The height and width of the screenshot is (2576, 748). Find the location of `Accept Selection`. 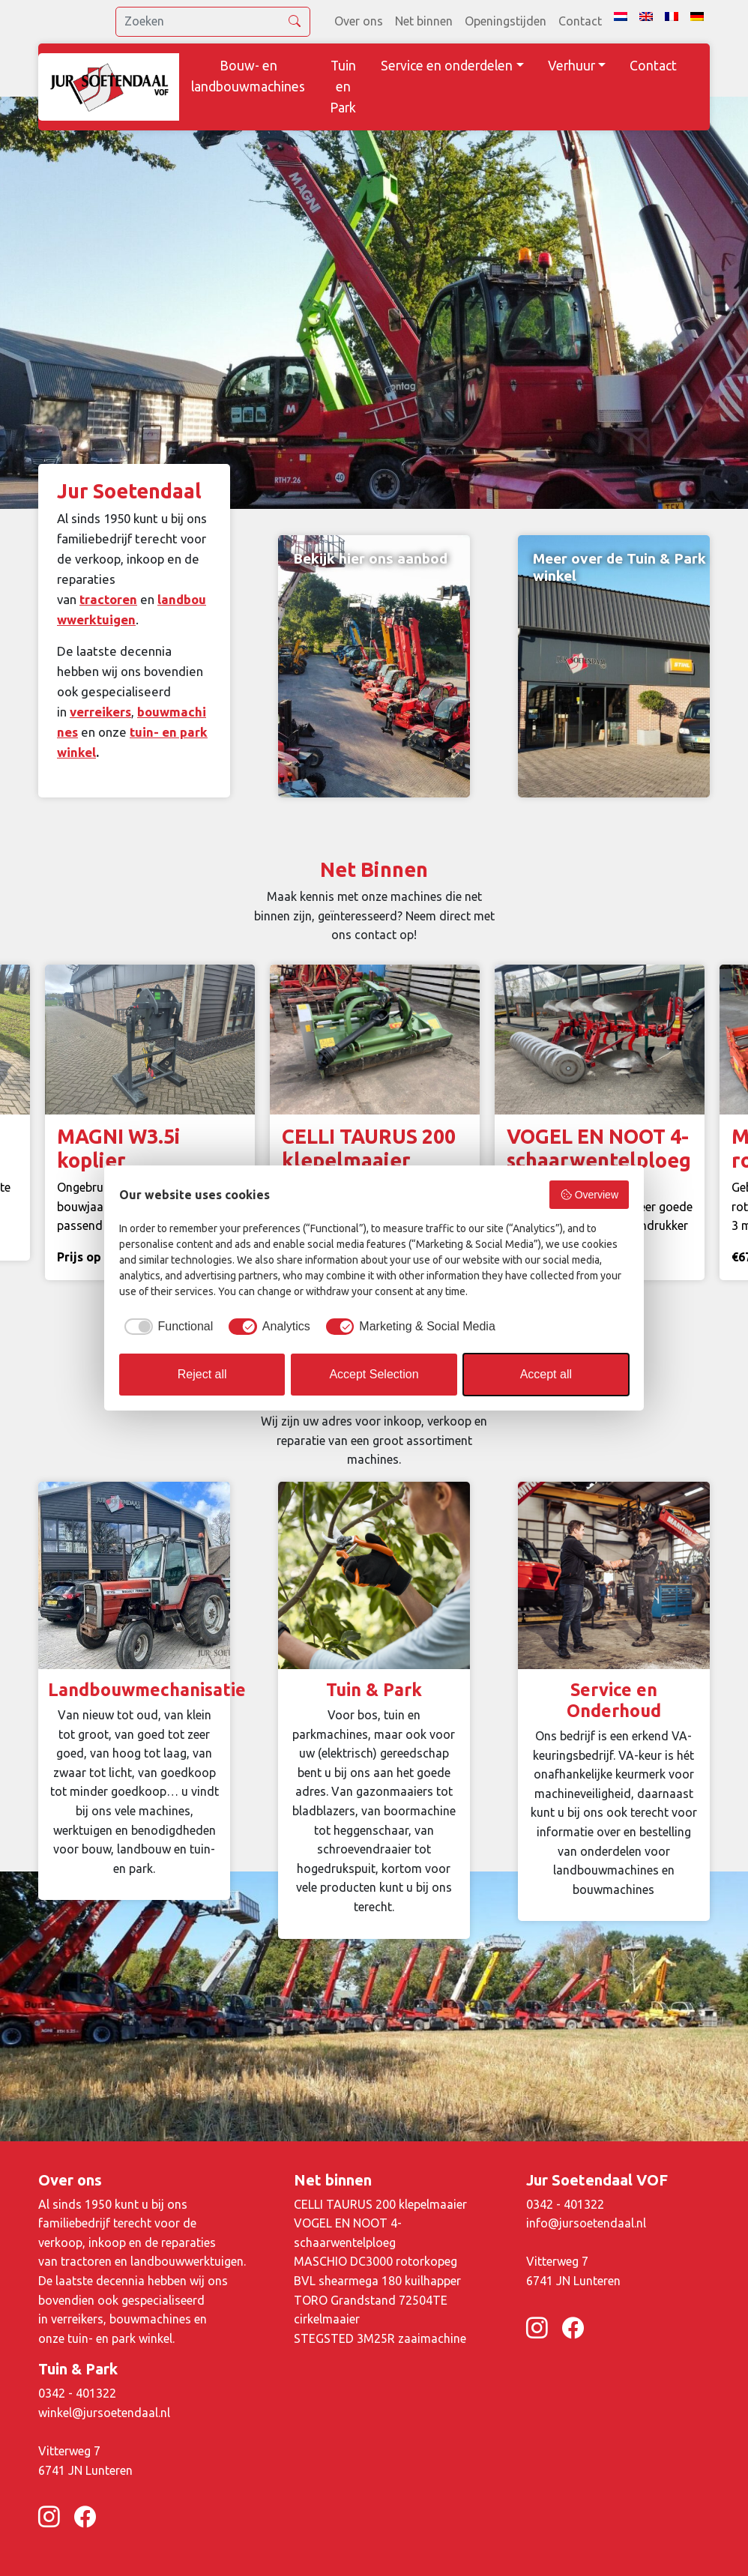

Accept Selection is located at coordinates (373, 1374).